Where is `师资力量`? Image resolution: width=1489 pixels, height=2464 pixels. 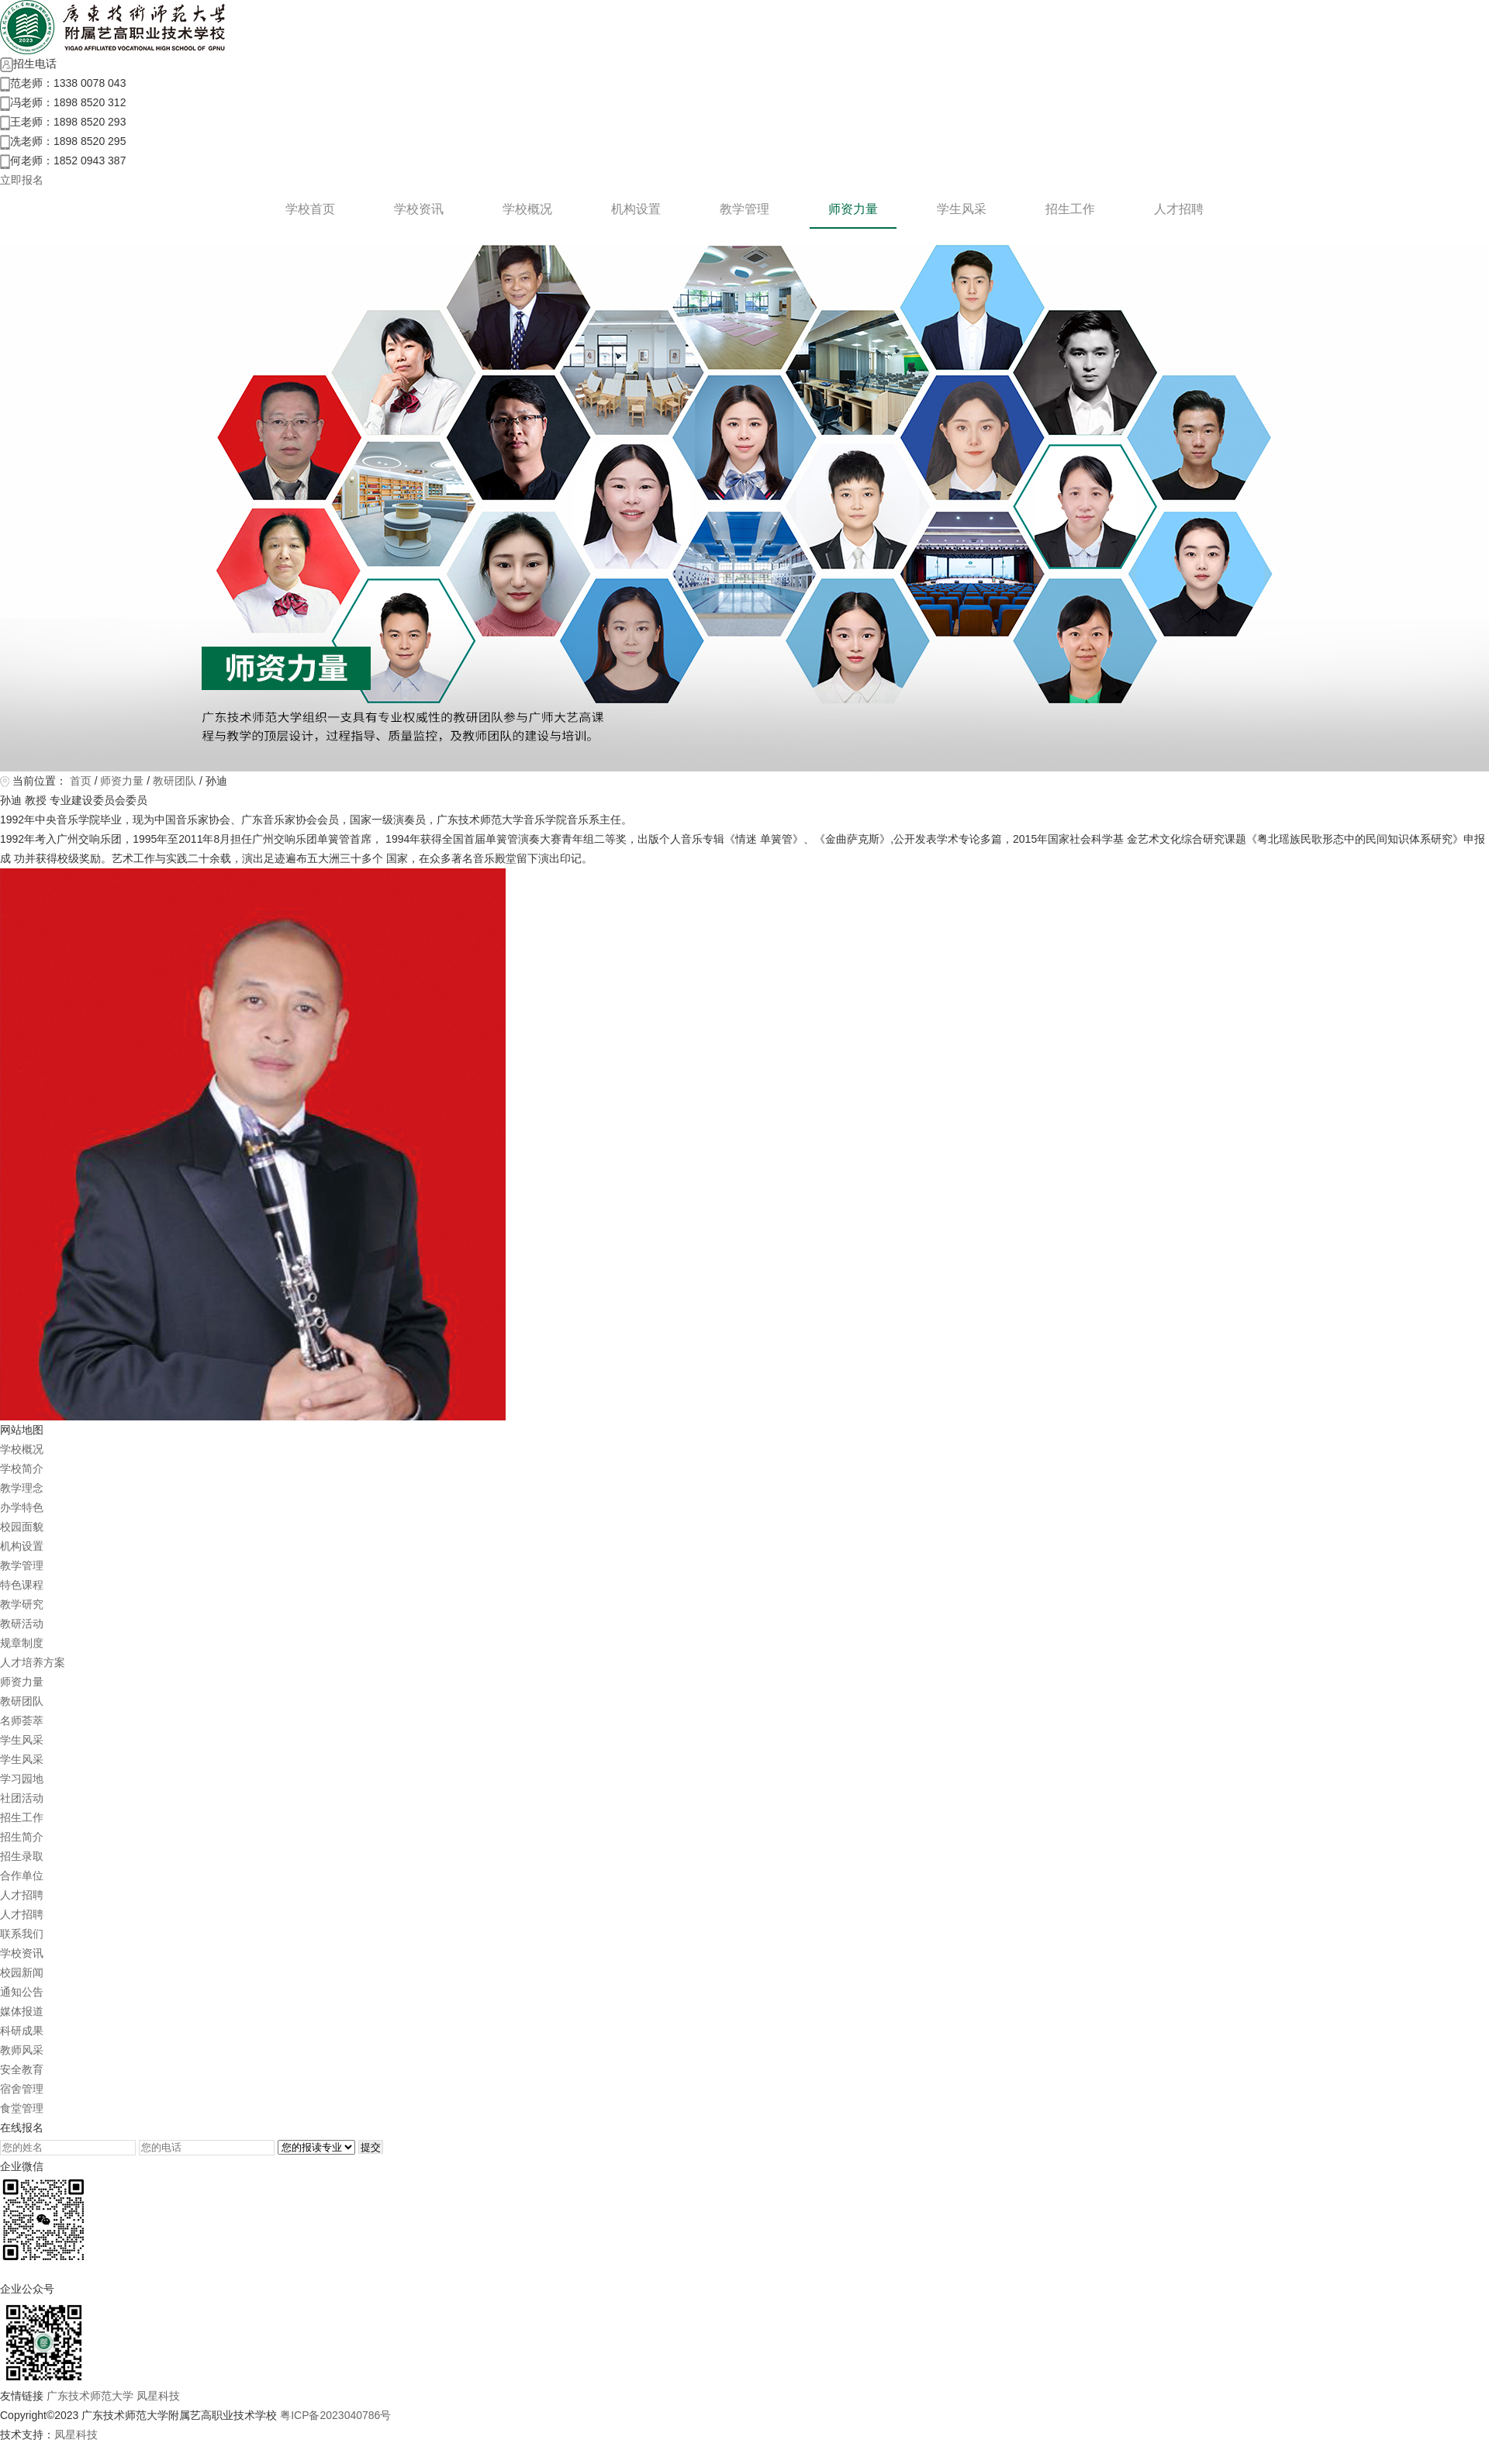 师资力量 is located at coordinates (853, 209).